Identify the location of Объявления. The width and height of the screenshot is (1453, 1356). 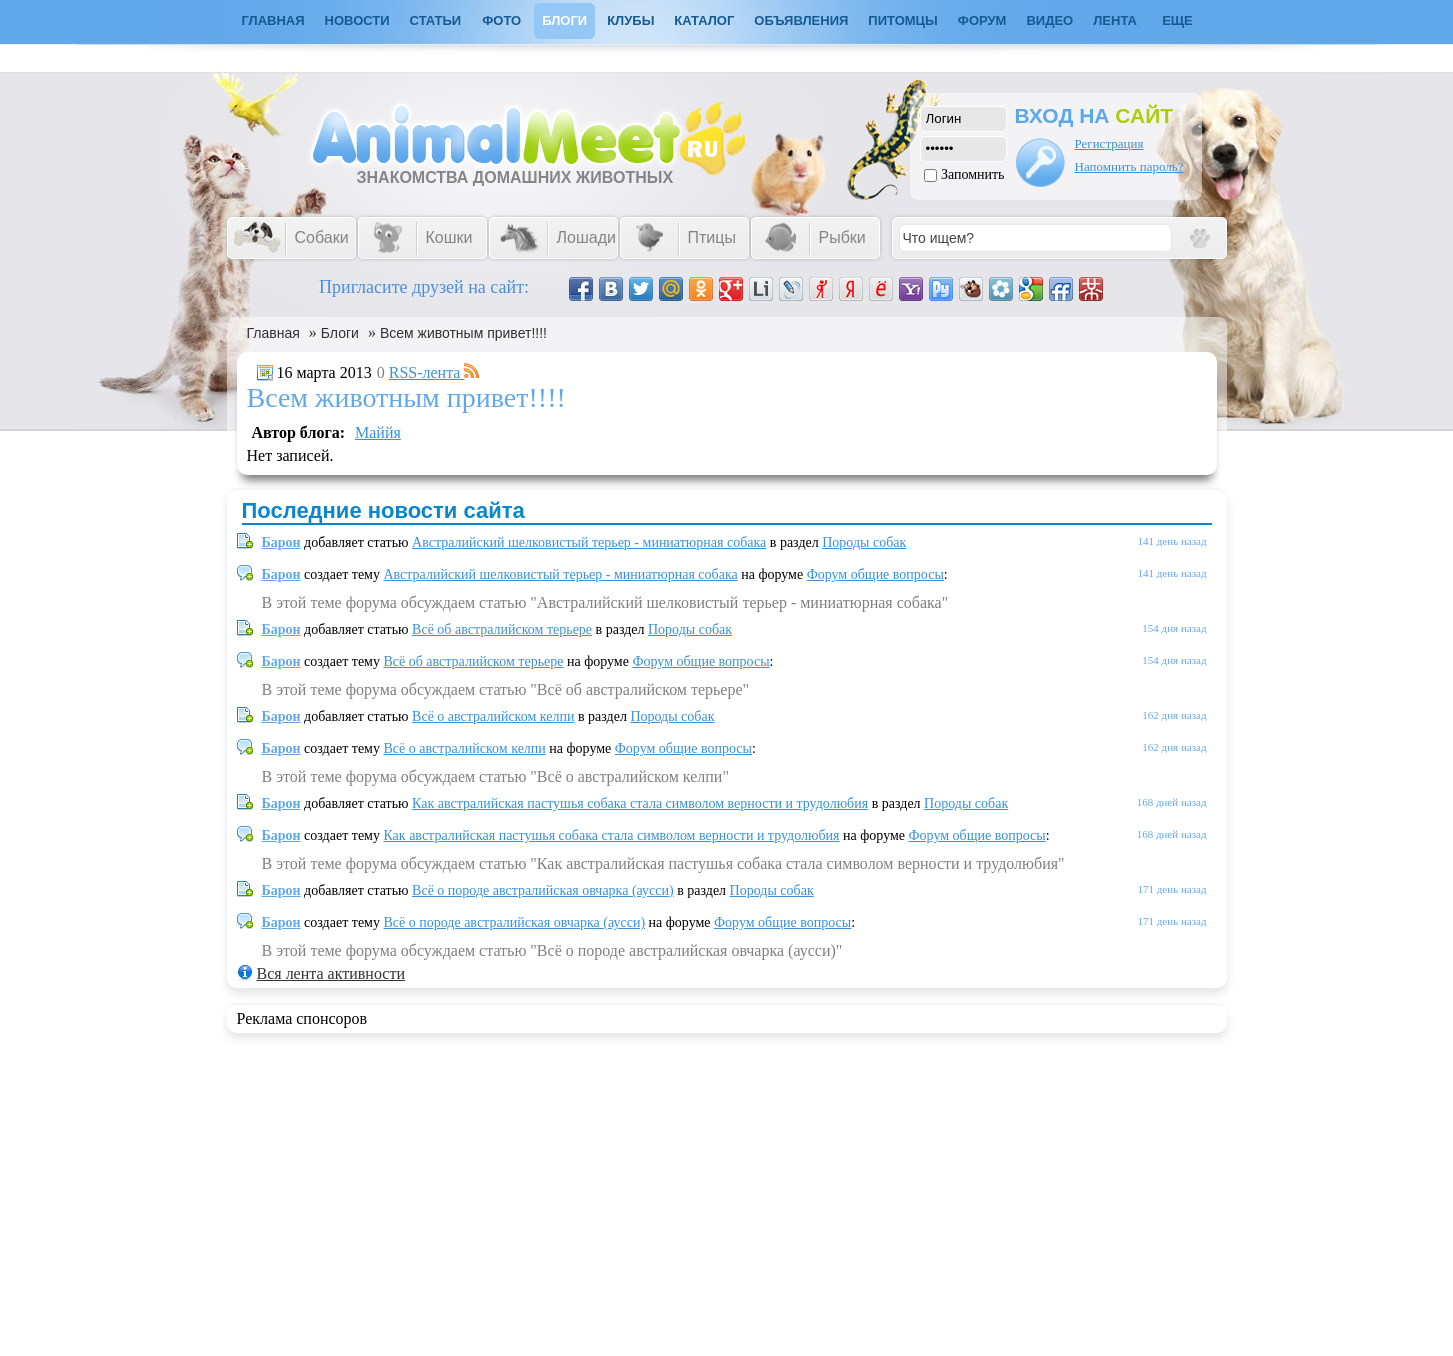
(801, 20).